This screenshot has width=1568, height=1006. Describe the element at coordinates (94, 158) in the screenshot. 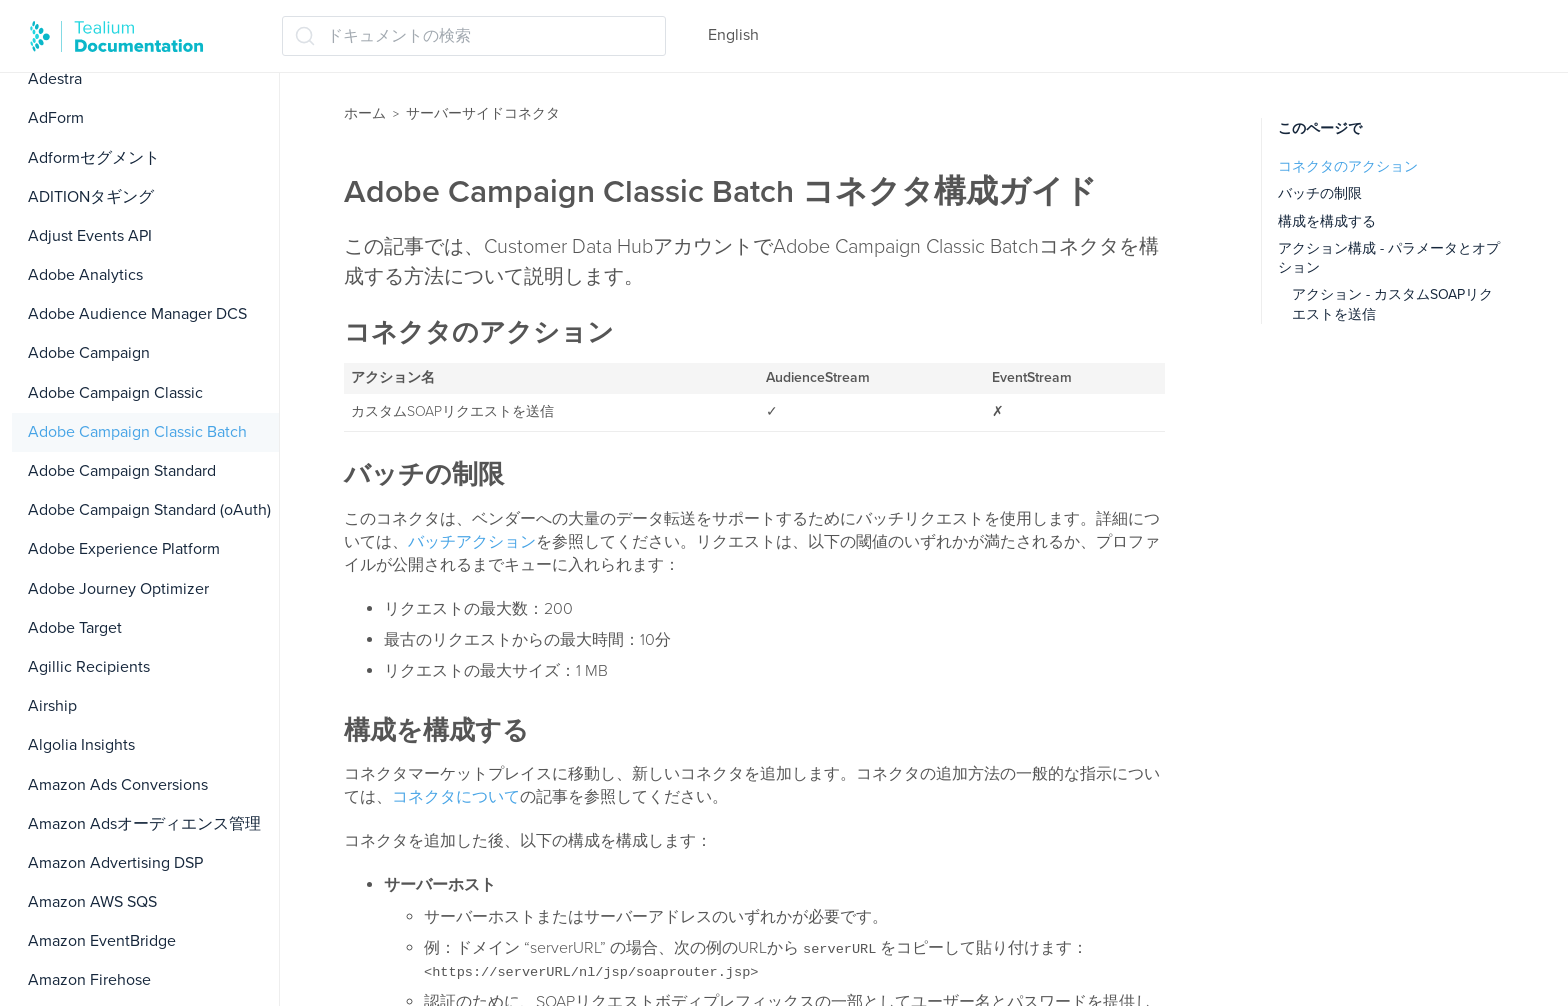

I see `Adformセグメント` at that location.